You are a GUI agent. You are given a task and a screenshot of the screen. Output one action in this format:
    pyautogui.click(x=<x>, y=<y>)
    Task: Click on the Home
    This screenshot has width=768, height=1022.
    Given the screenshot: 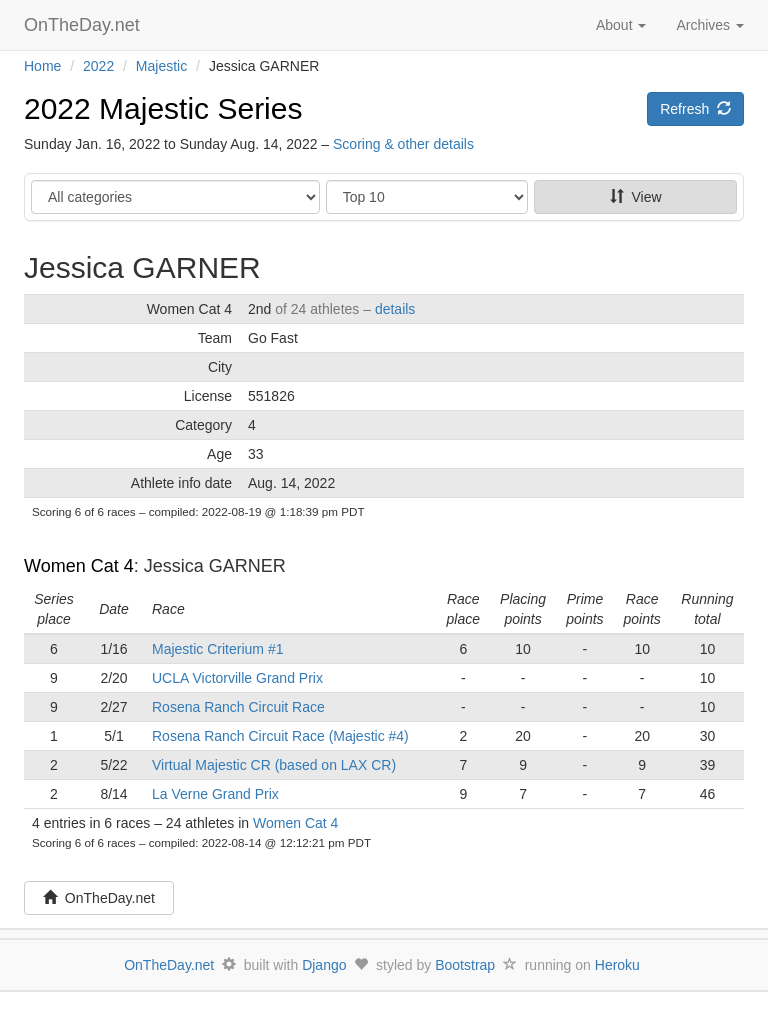 What is the action you would take?
    pyautogui.click(x=42, y=66)
    